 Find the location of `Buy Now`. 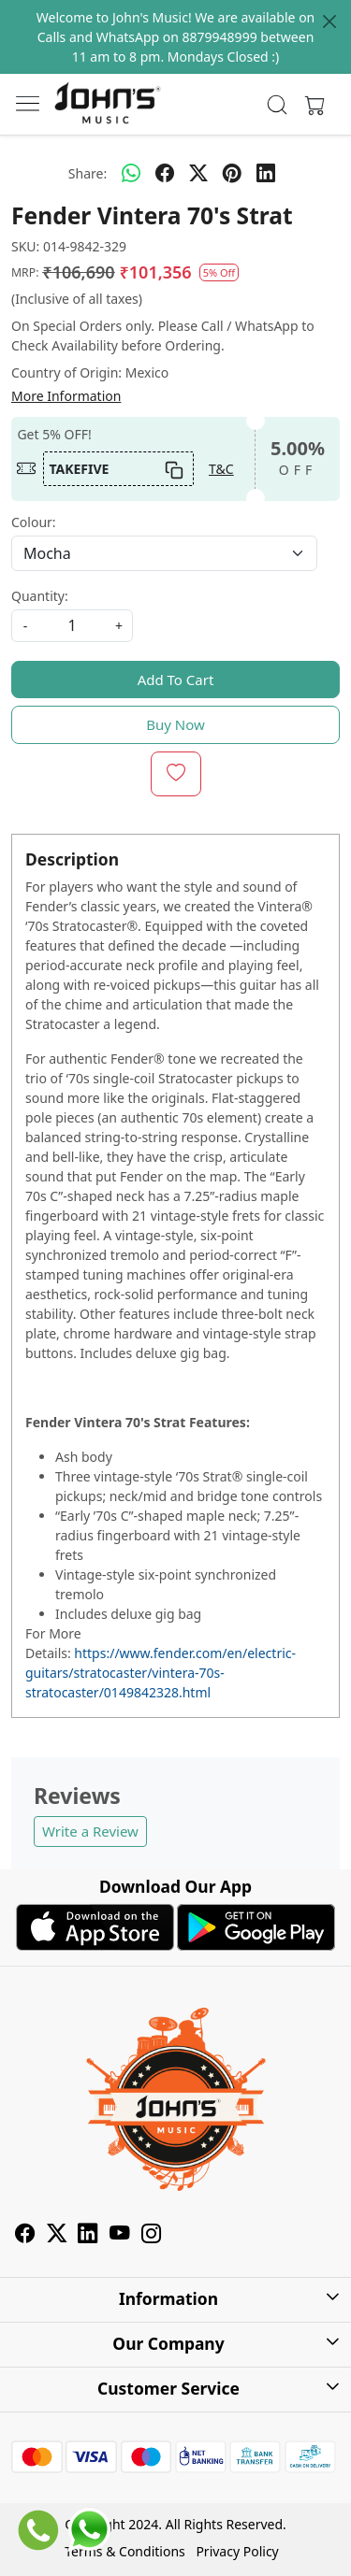

Buy Now is located at coordinates (175, 724).